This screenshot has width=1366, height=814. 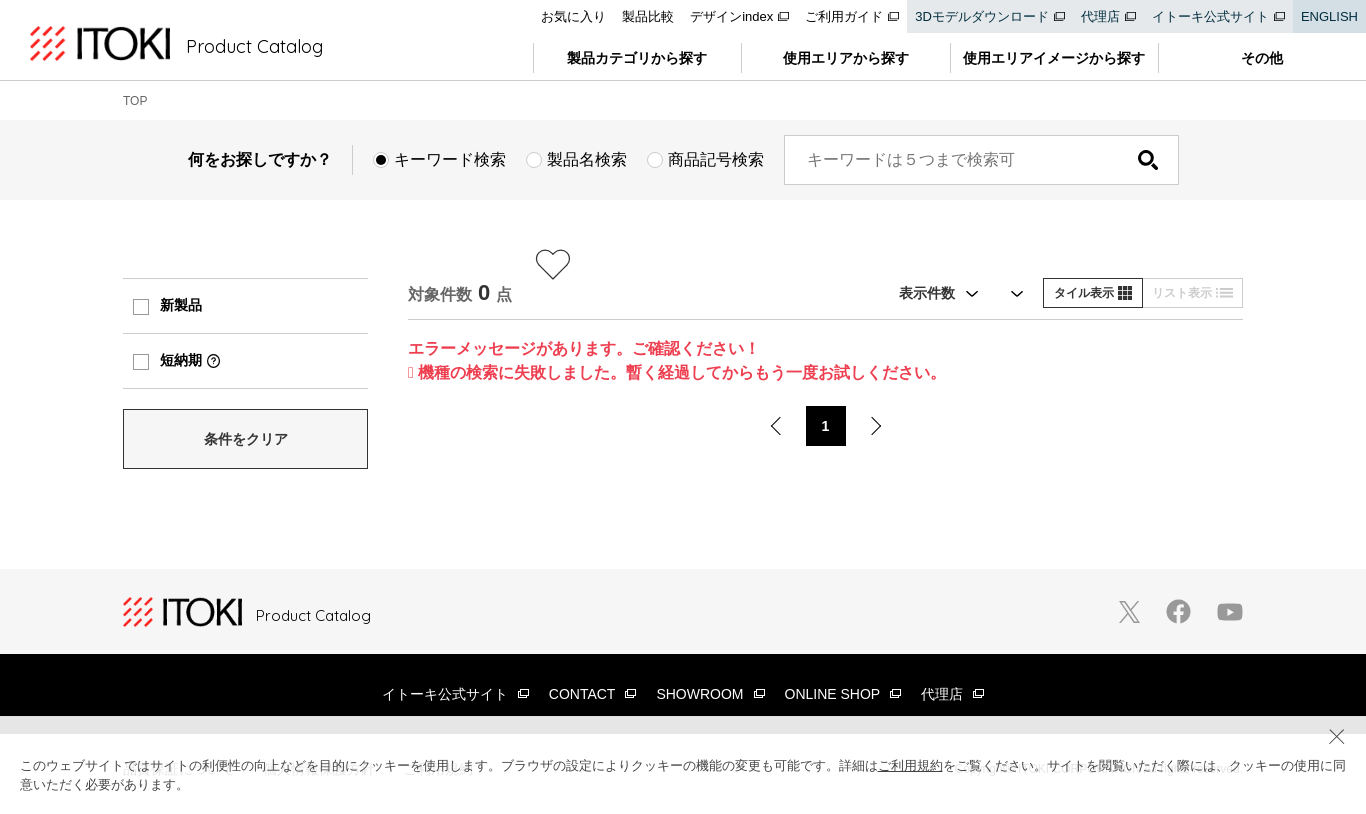 I want to click on 使用エリアイメージから探す, so click(x=1054, y=58).